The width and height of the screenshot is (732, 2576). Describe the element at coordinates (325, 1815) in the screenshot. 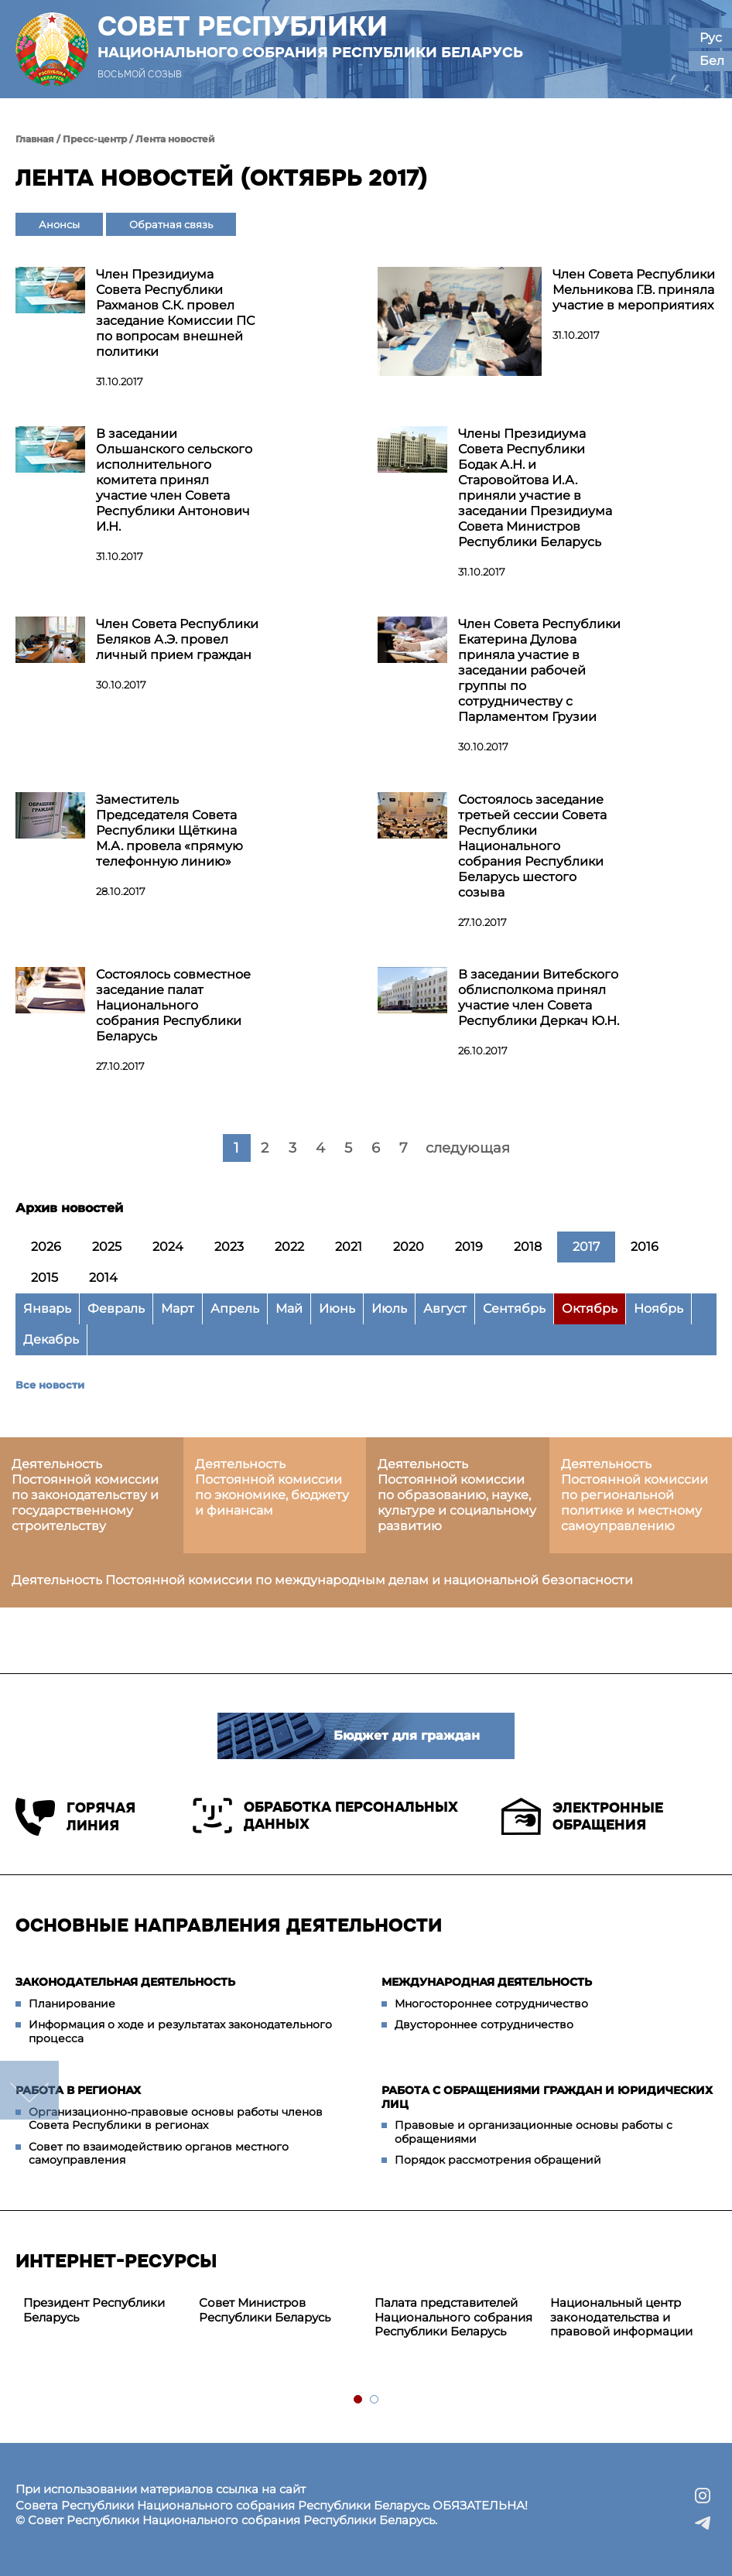

I see `Обработка персональных данных` at that location.